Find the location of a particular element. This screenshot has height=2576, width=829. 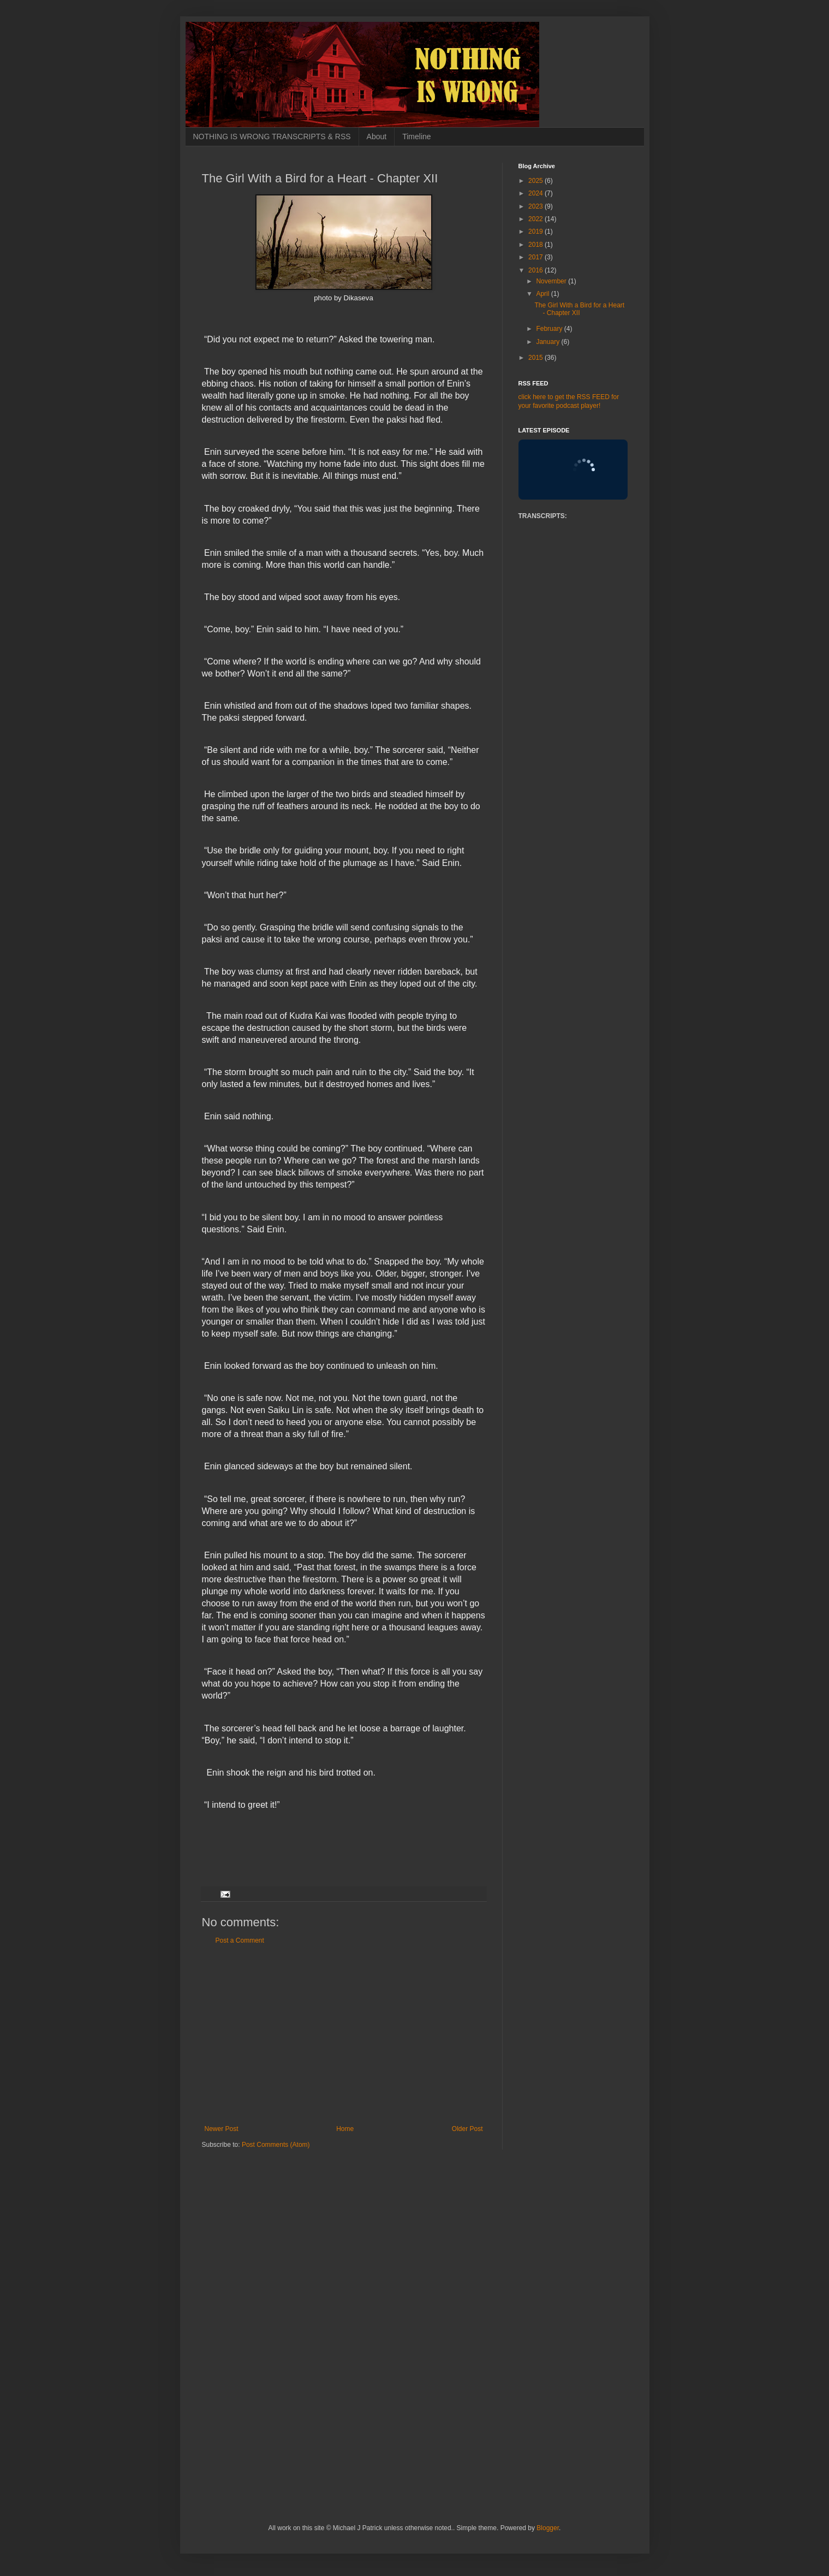

[Advertisement] is located at coordinates (344, 2034).